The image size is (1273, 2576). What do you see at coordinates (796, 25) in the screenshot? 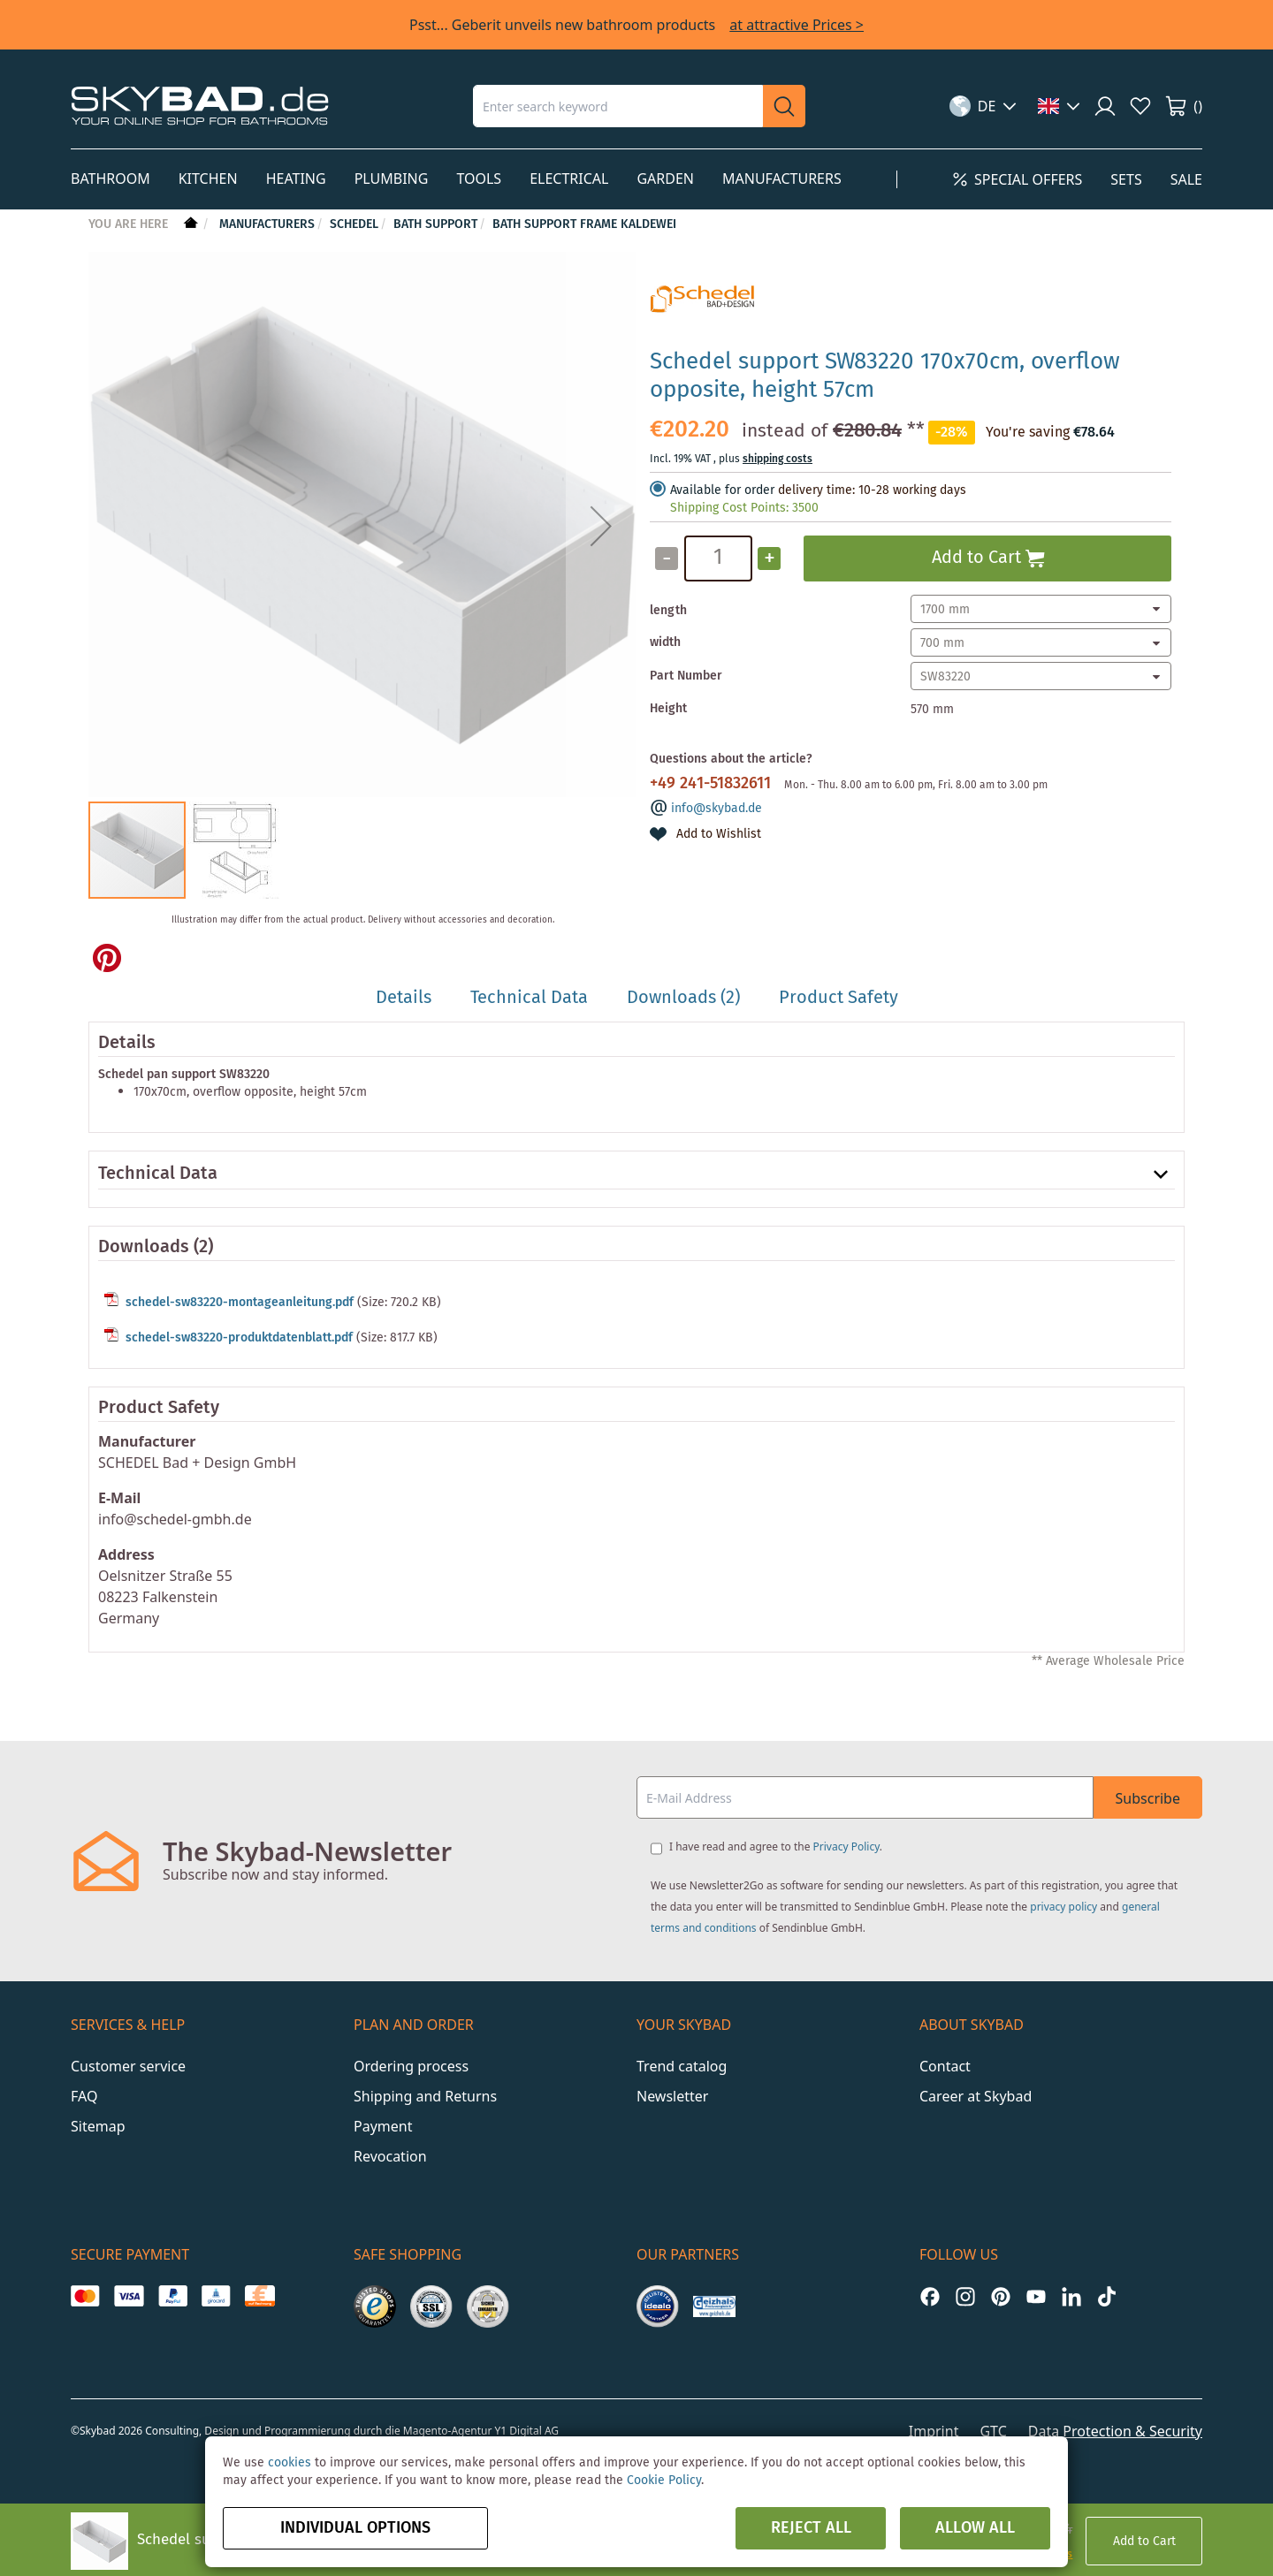
I see `at attractive Prices >` at bounding box center [796, 25].